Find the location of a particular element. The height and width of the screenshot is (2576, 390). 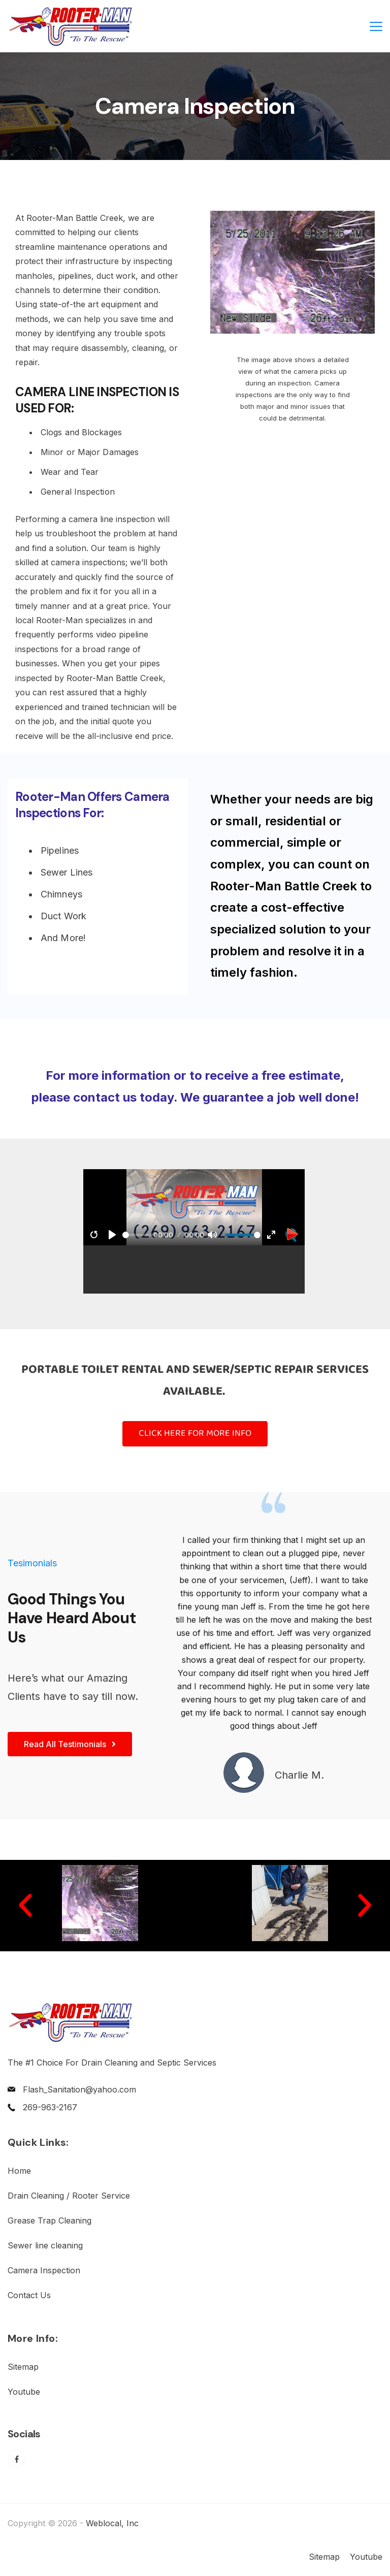

[Facebook] is located at coordinates (16, 2459).